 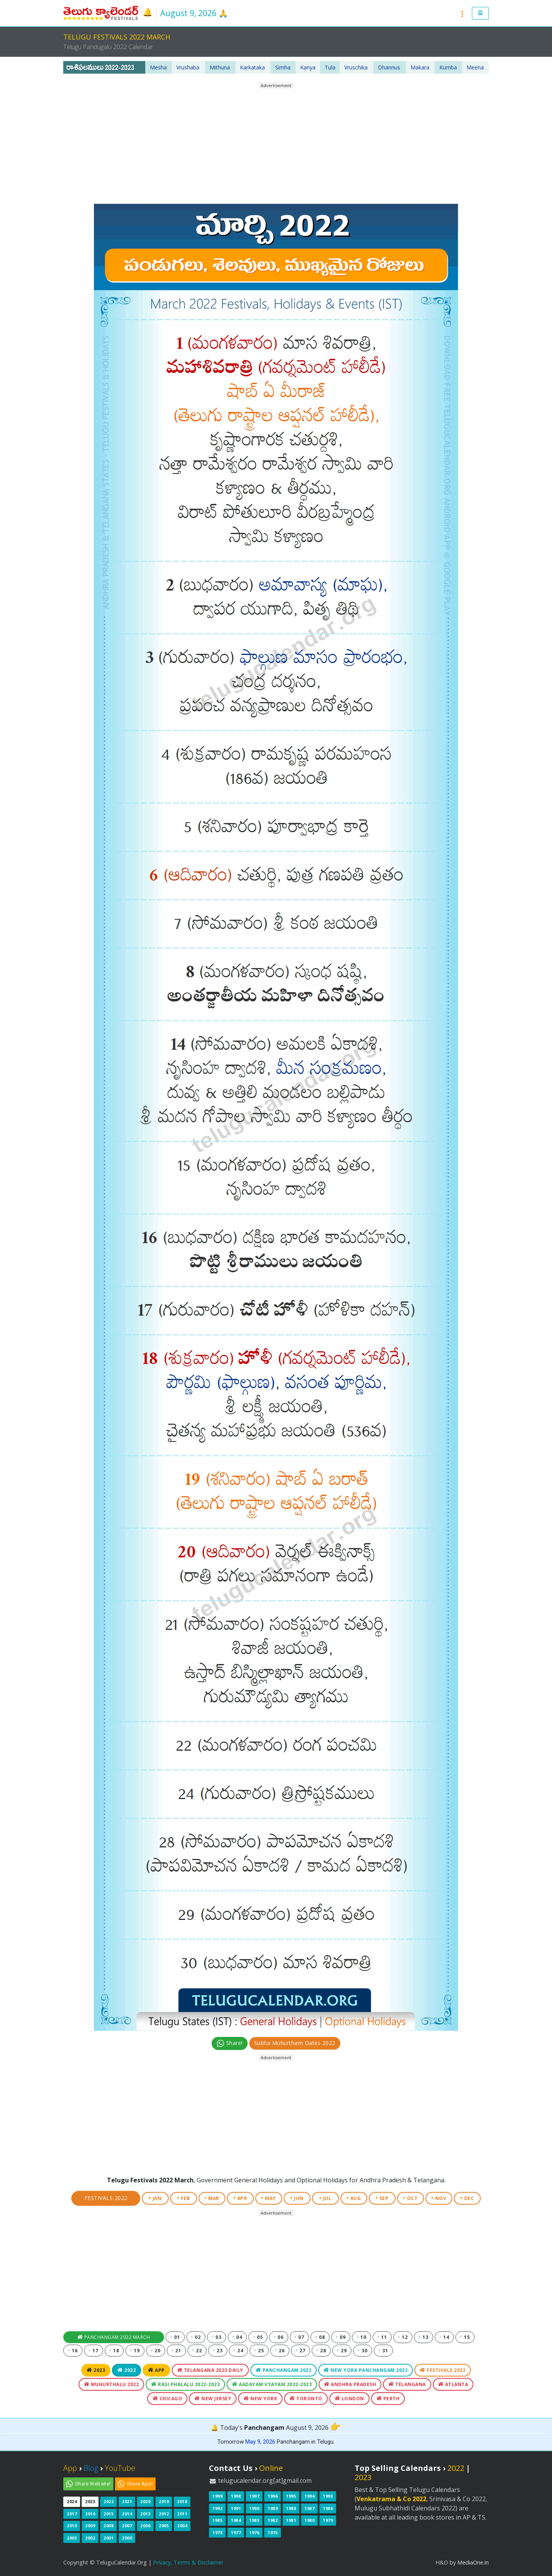 What do you see at coordinates (402, 2337) in the screenshot?
I see `12` at bounding box center [402, 2337].